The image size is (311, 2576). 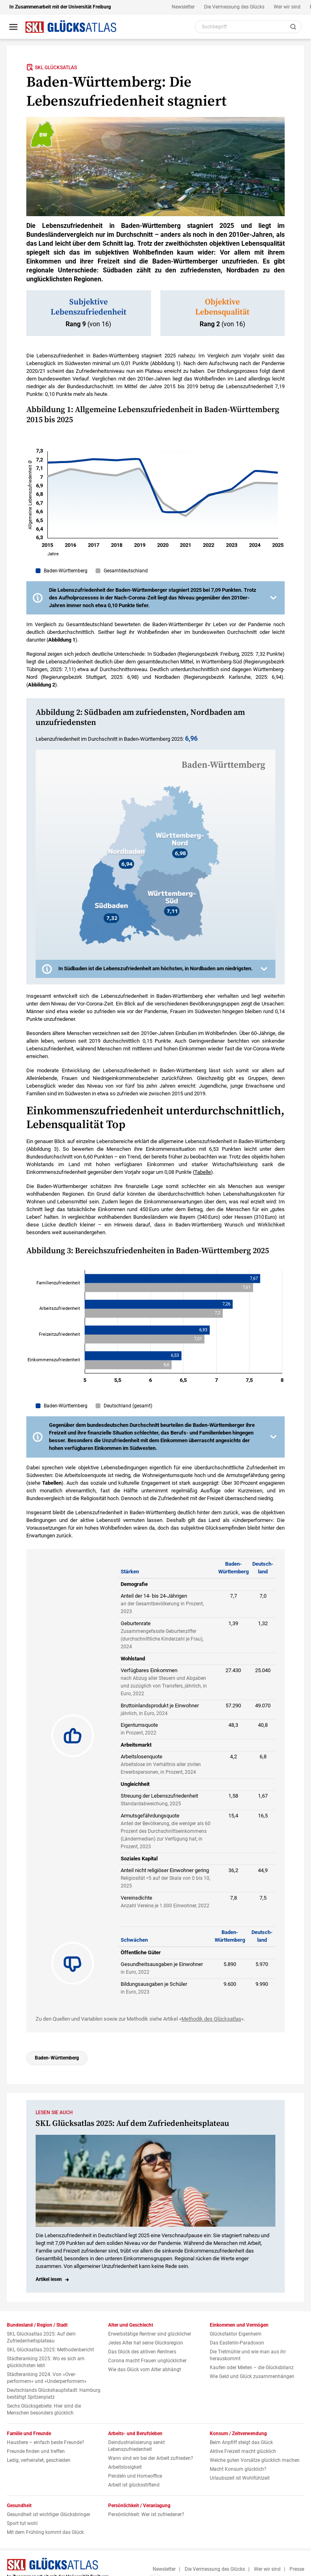 What do you see at coordinates (19, 2505) in the screenshot?
I see `Gesundheit` at bounding box center [19, 2505].